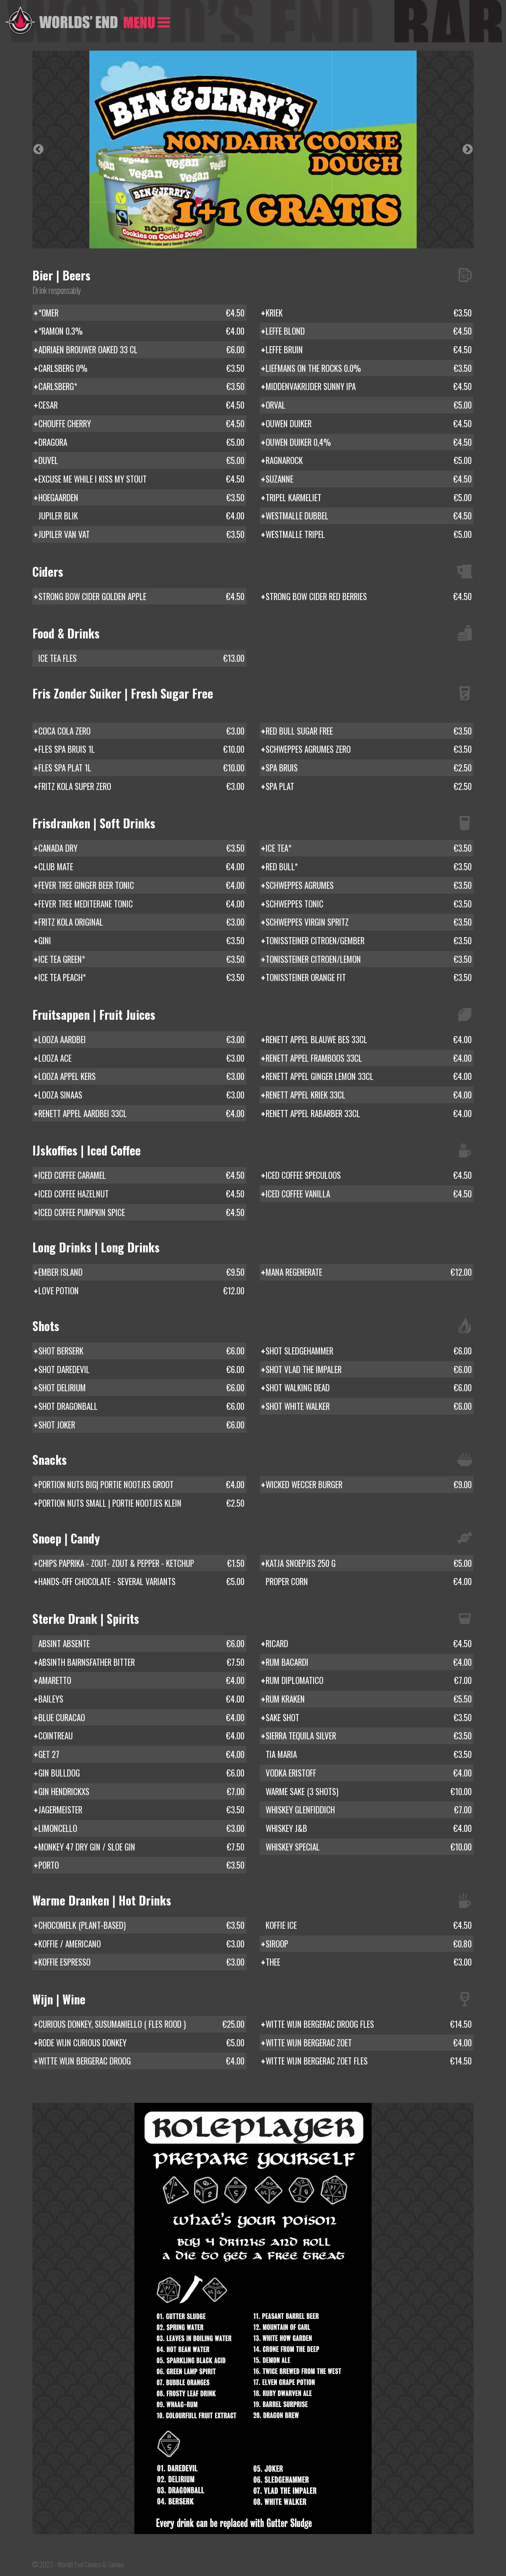 The image size is (506, 2576). What do you see at coordinates (369, 1563) in the screenshot?
I see `KATJA SNOEPJES 250 G` at bounding box center [369, 1563].